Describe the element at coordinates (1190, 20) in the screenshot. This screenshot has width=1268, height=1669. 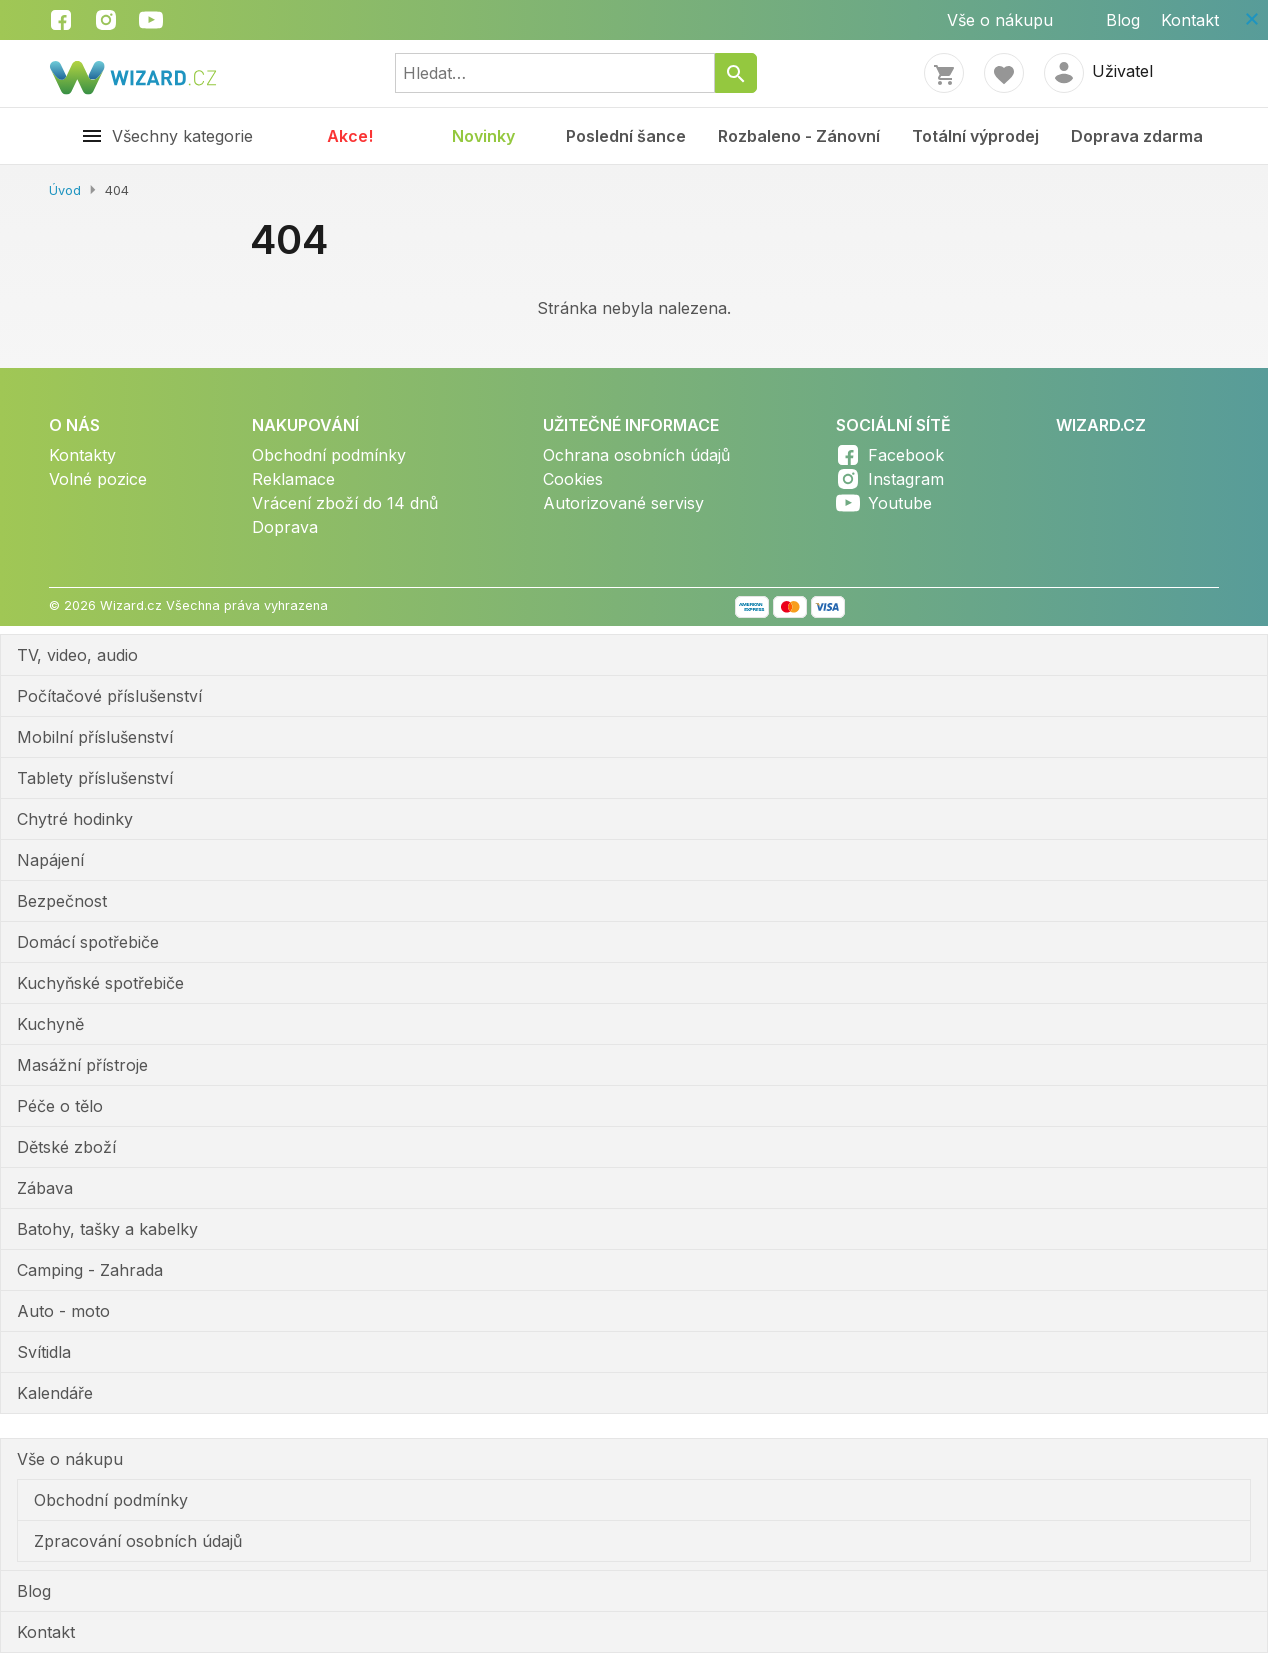
I see `Kontakt` at that location.